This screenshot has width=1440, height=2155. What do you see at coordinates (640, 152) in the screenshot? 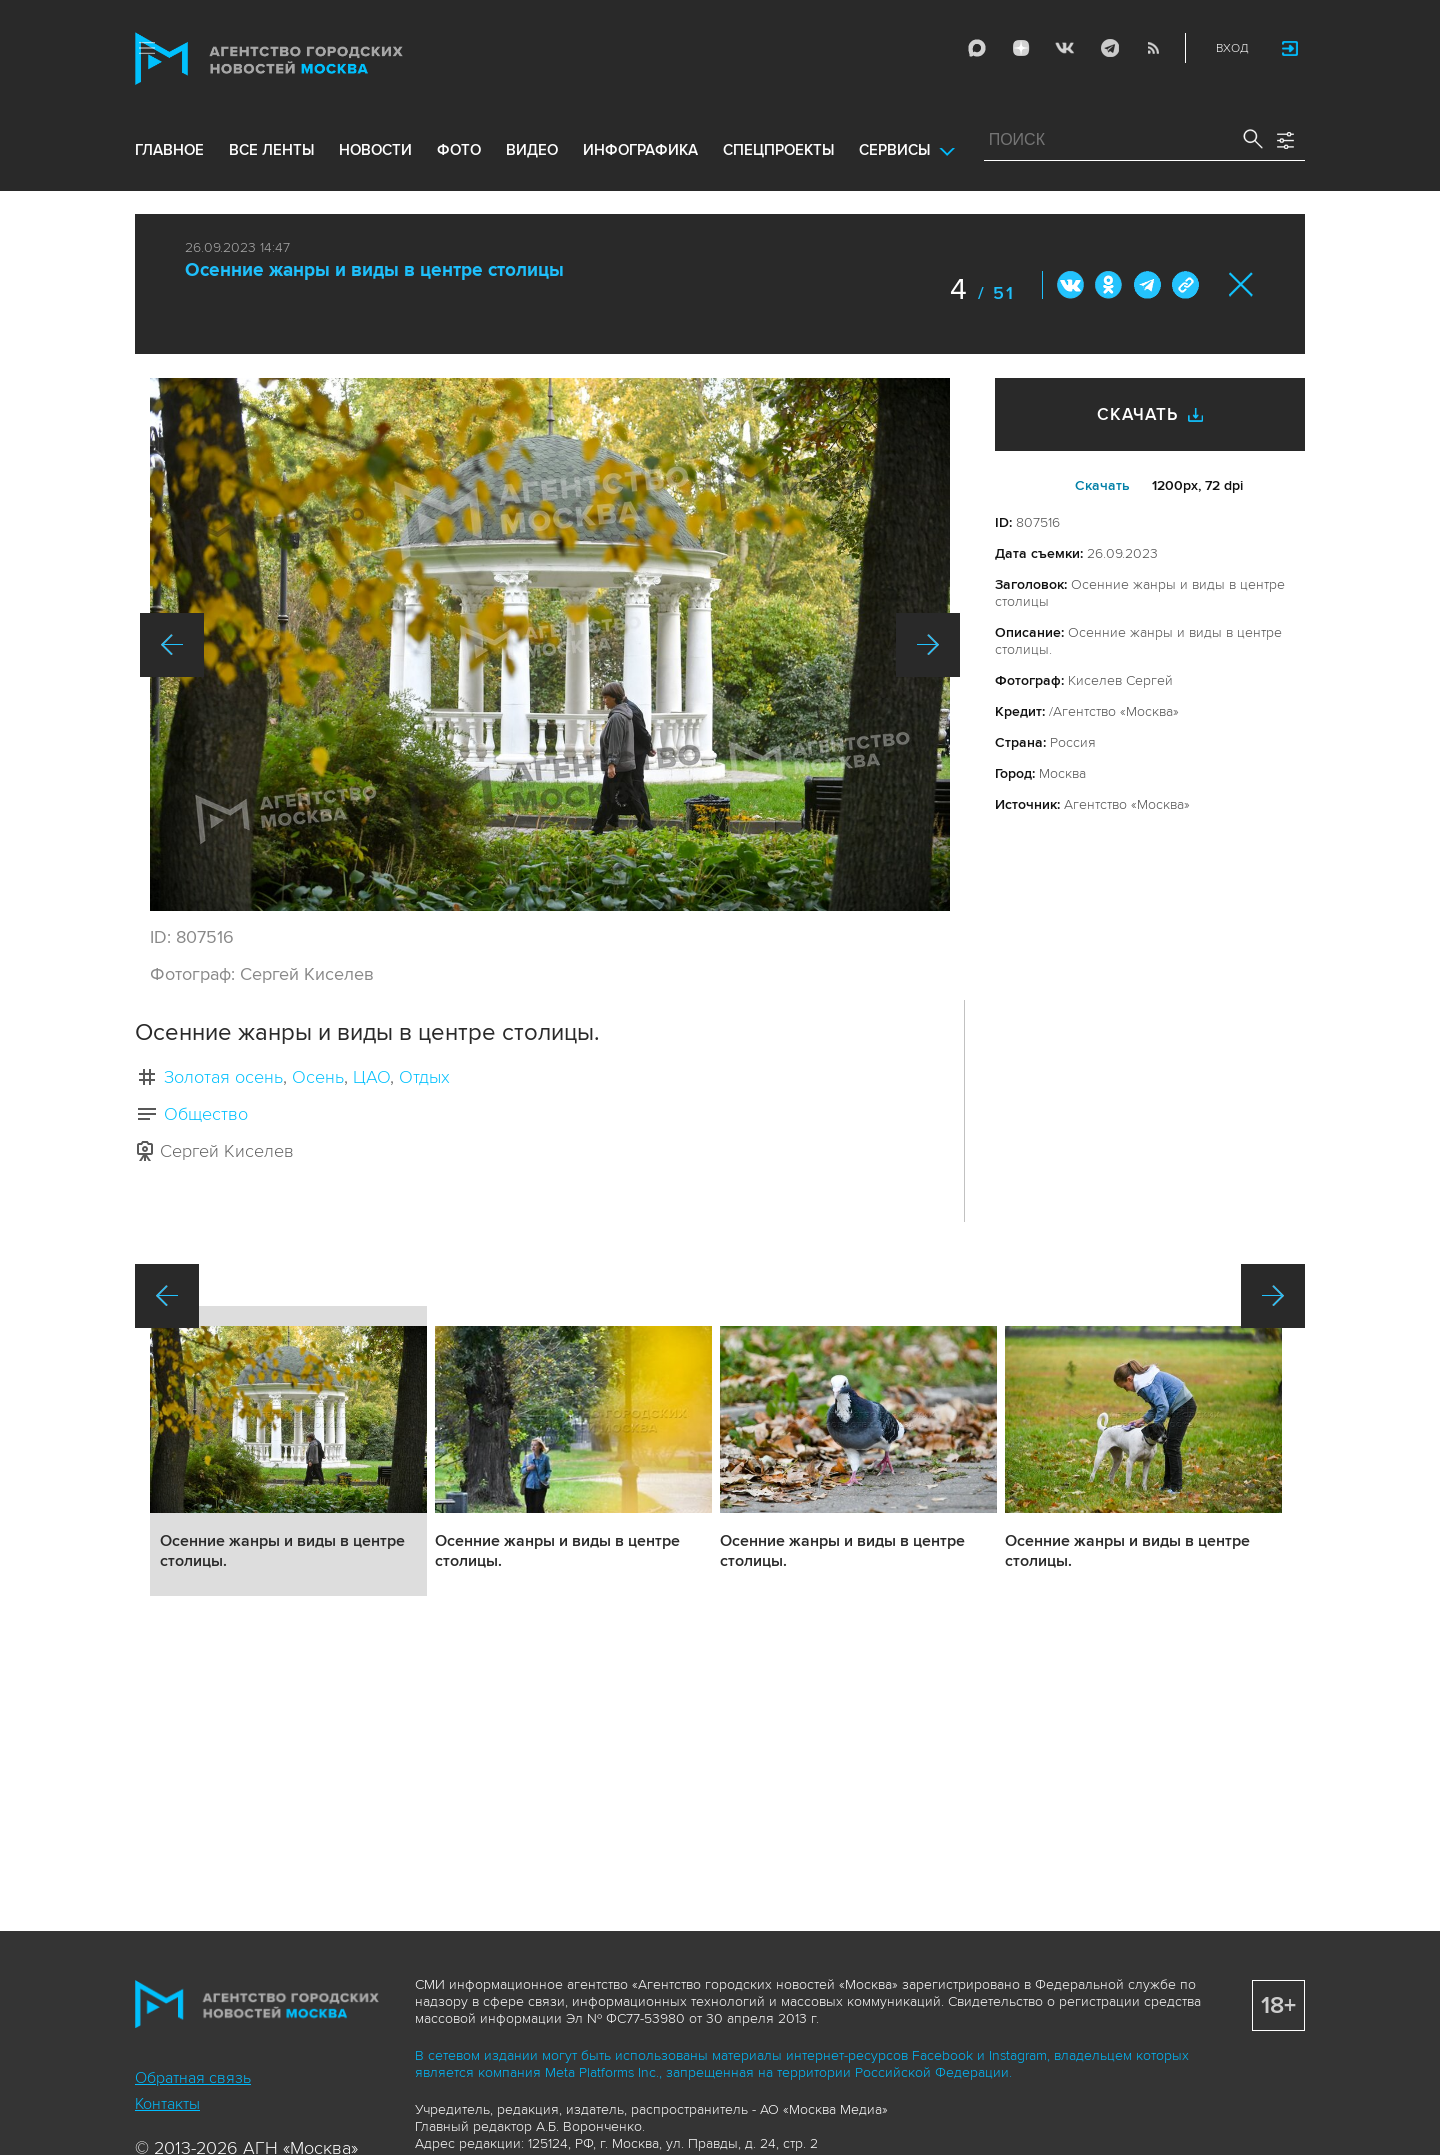
I see `инфографика` at bounding box center [640, 152].